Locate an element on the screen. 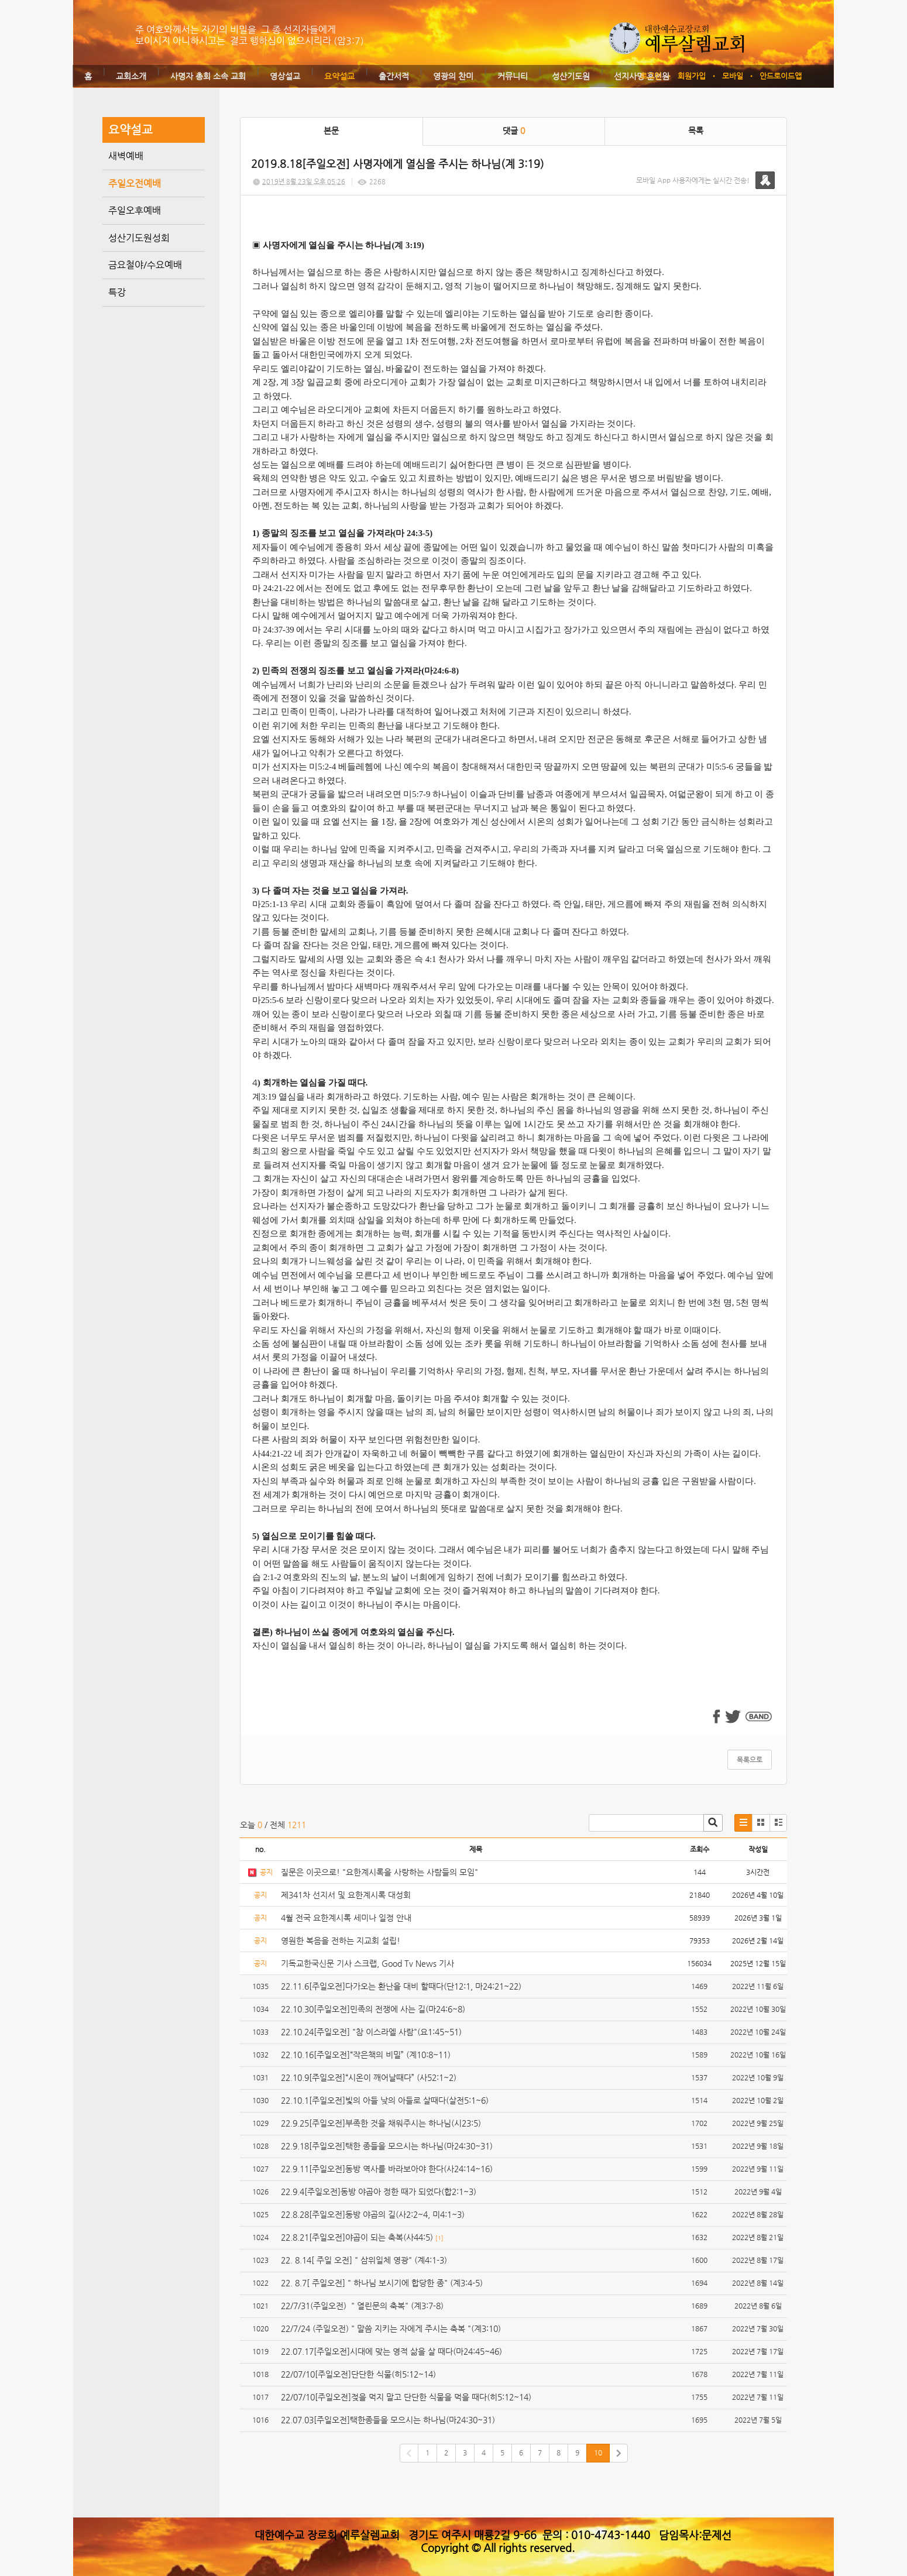 The height and width of the screenshot is (2576, 907). 22. 8.14[ 주일 오전] " 삼위일체 영광" (계4:1-3) is located at coordinates (364, 2260).